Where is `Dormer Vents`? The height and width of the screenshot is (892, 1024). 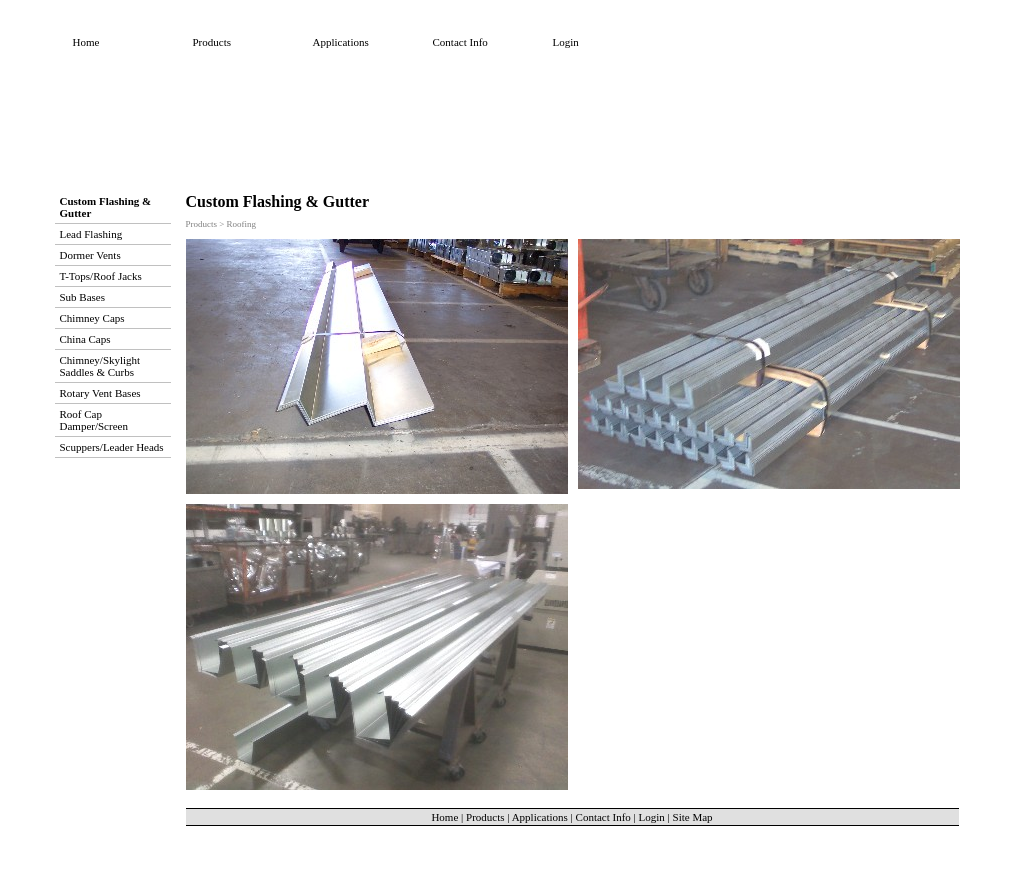 Dormer Vents is located at coordinates (90, 255).